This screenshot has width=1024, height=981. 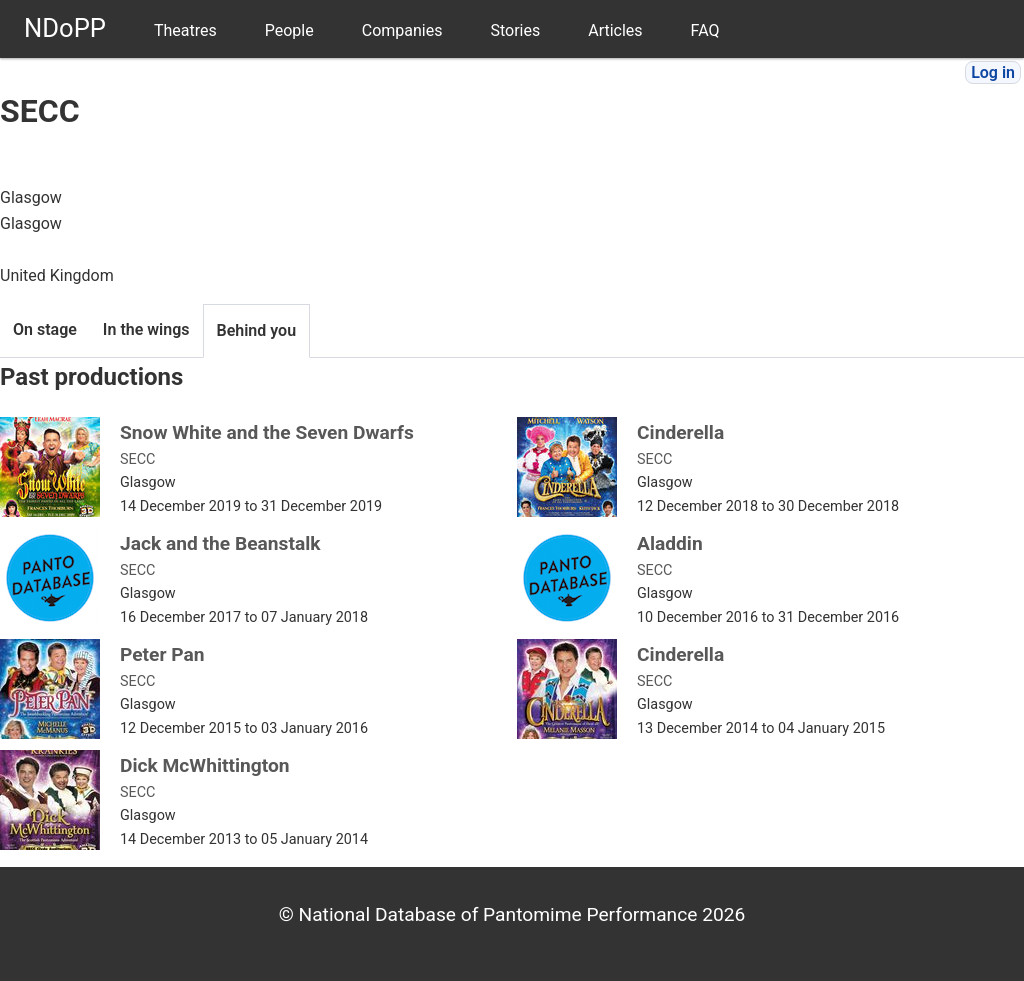 What do you see at coordinates (146, 329) in the screenshot?
I see `In the wings` at bounding box center [146, 329].